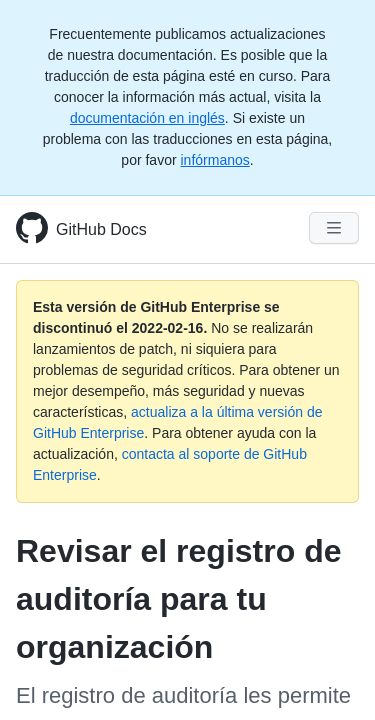  Describe the element at coordinates (101, 229) in the screenshot. I see `GitHub Docs` at that location.